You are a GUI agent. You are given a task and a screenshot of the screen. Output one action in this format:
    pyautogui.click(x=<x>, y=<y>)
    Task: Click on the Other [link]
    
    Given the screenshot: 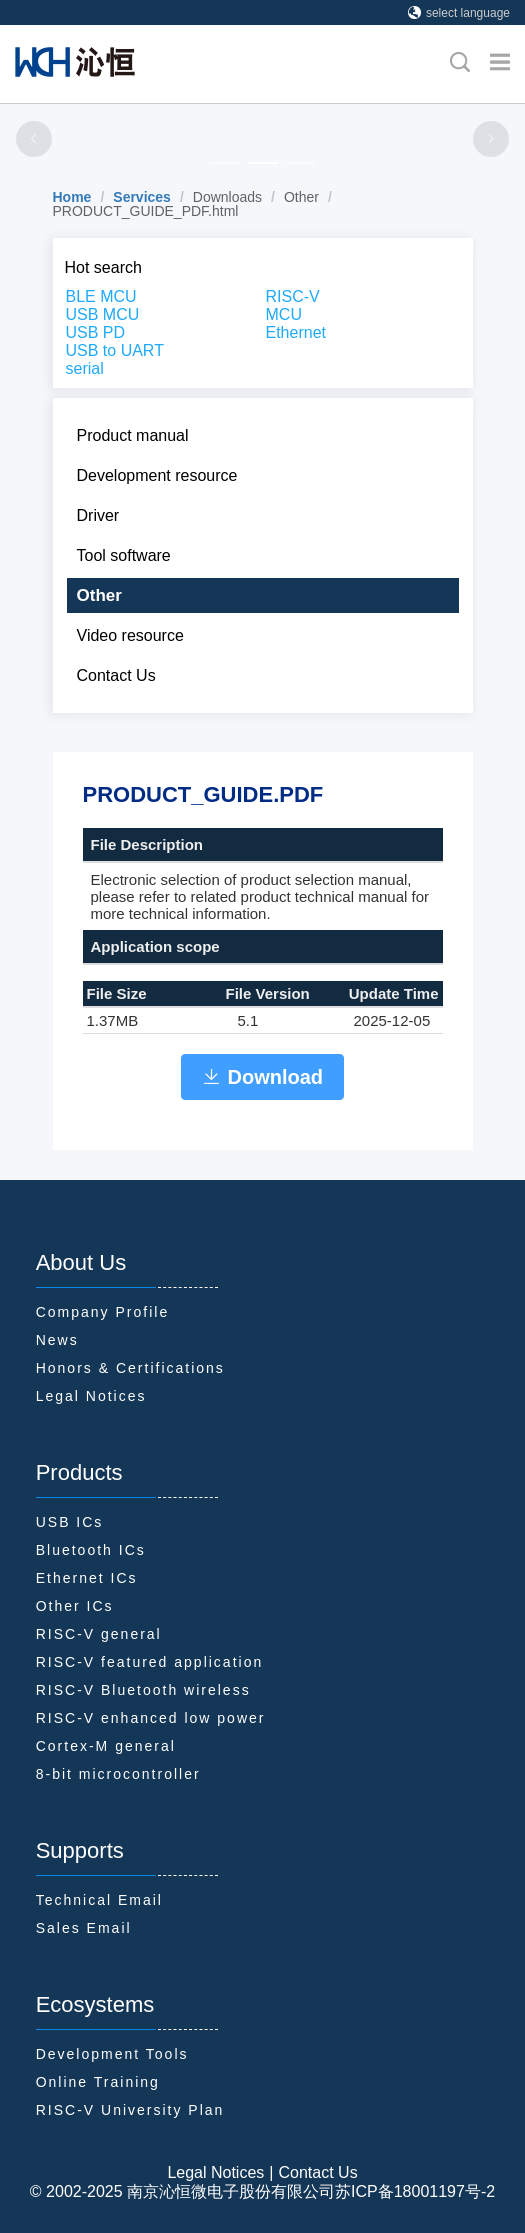 What is the action you would take?
    pyautogui.click(x=301, y=197)
    